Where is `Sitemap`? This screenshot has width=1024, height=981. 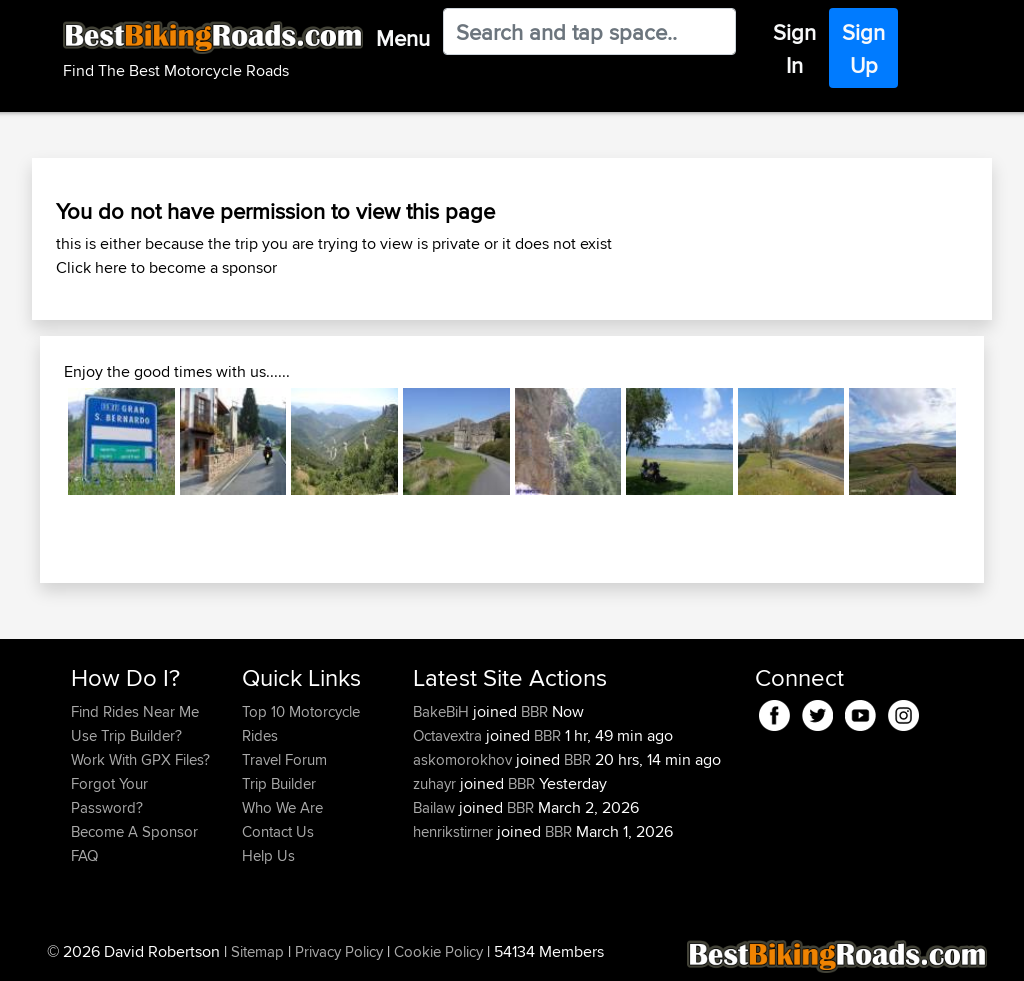 Sitemap is located at coordinates (257, 951).